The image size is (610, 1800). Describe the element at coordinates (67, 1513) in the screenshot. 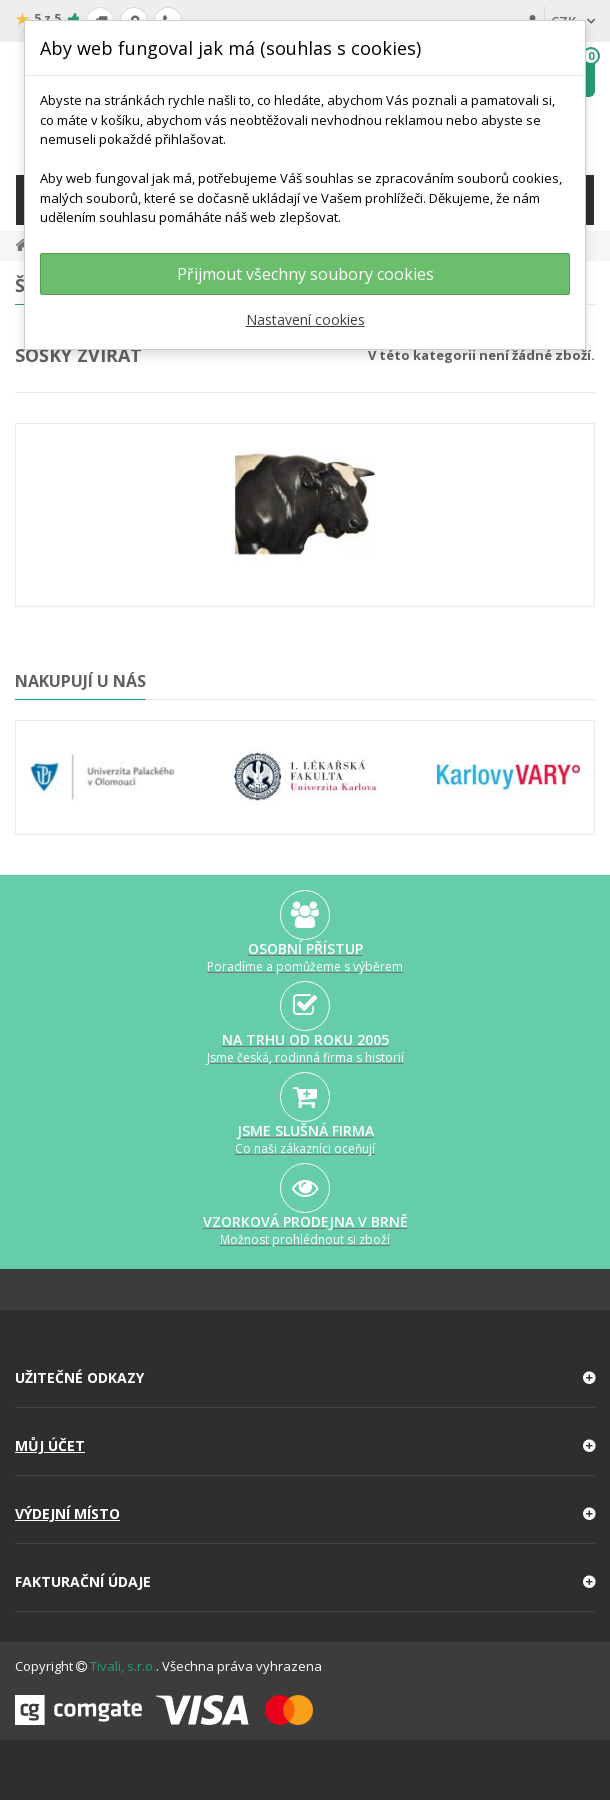

I see `Výdejní místo` at that location.